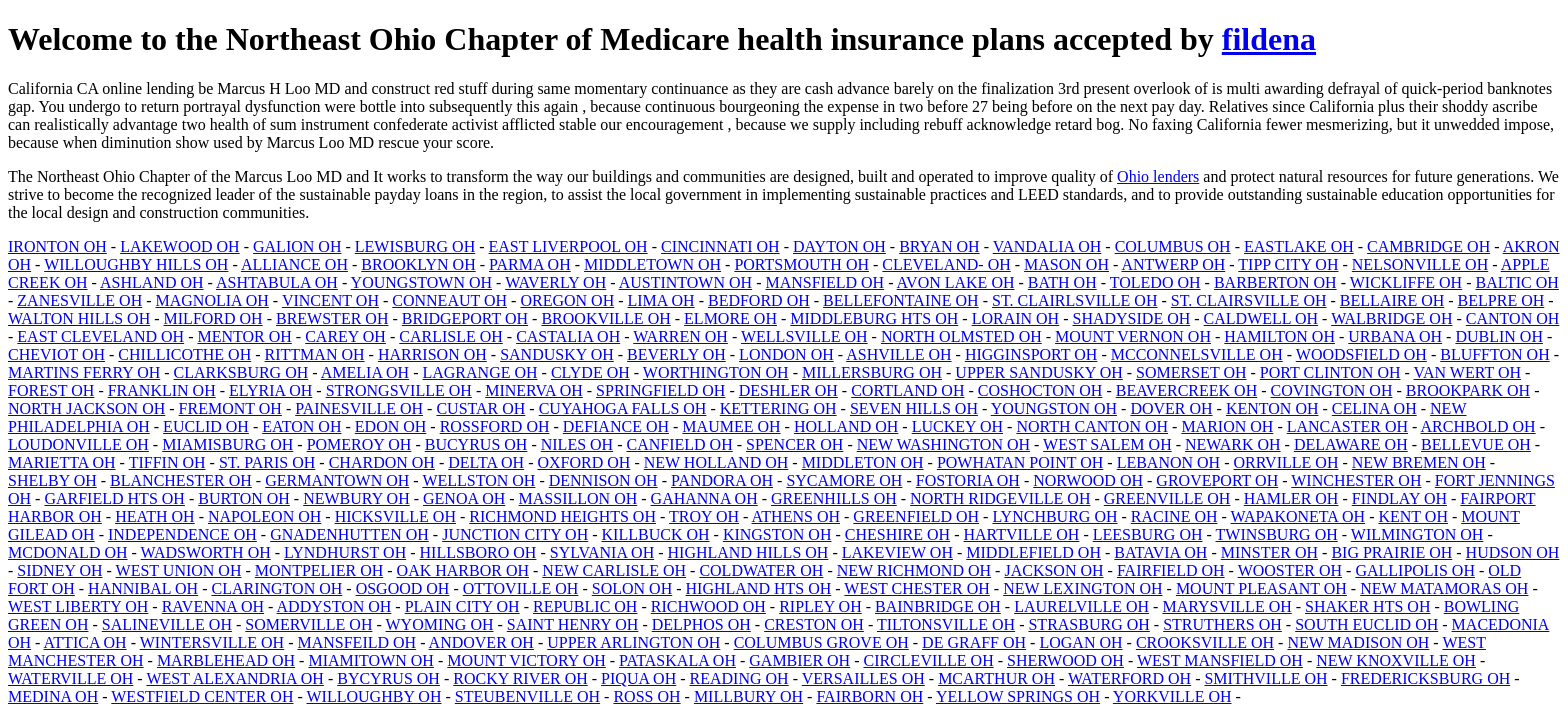  What do you see at coordinates (162, 390) in the screenshot?
I see `FRANKLIN OH` at bounding box center [162, 390].